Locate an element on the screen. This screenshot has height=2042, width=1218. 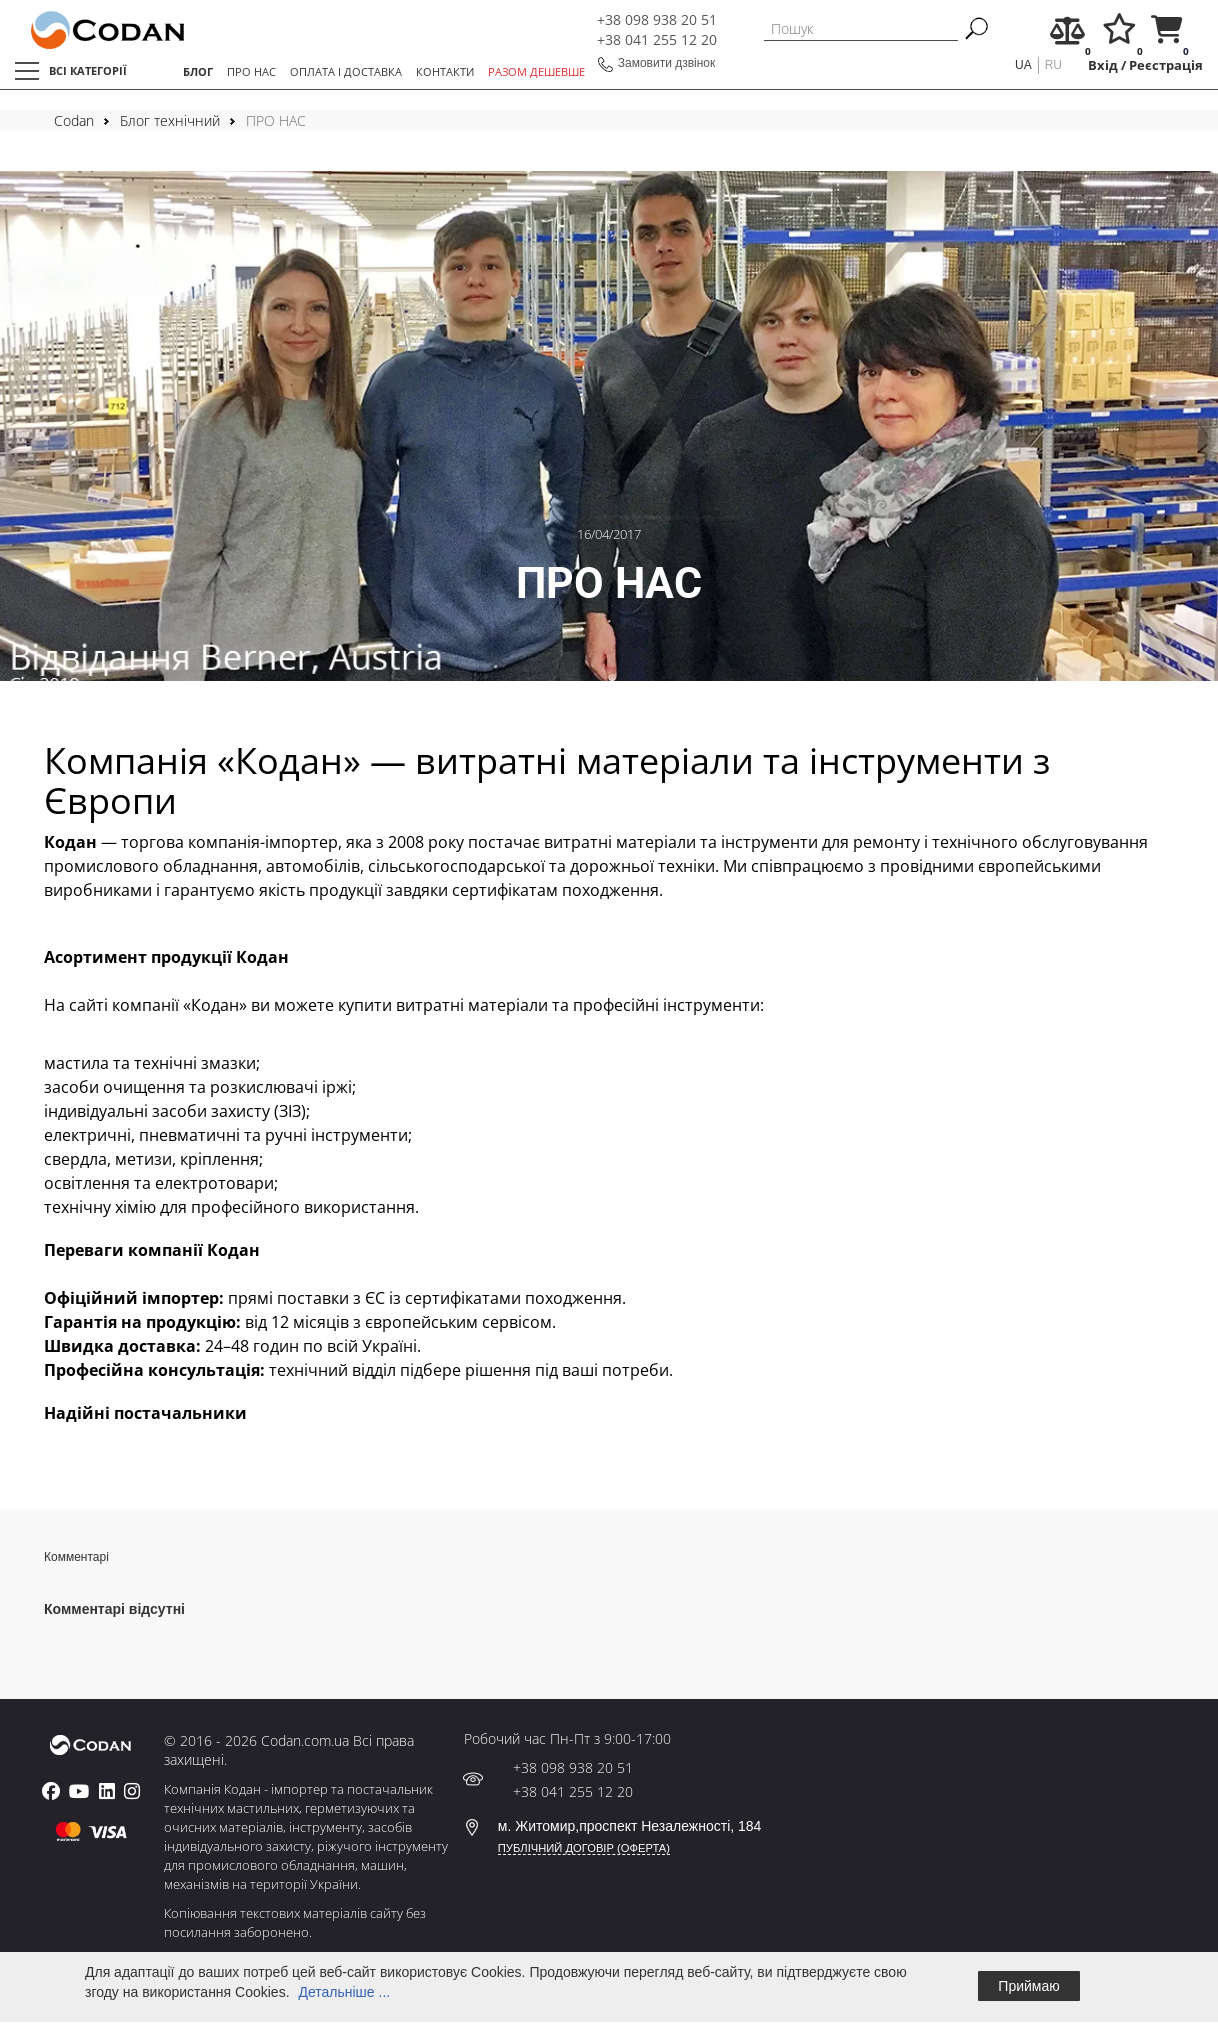
Приймаю is located at coordinates (1028, 1986).